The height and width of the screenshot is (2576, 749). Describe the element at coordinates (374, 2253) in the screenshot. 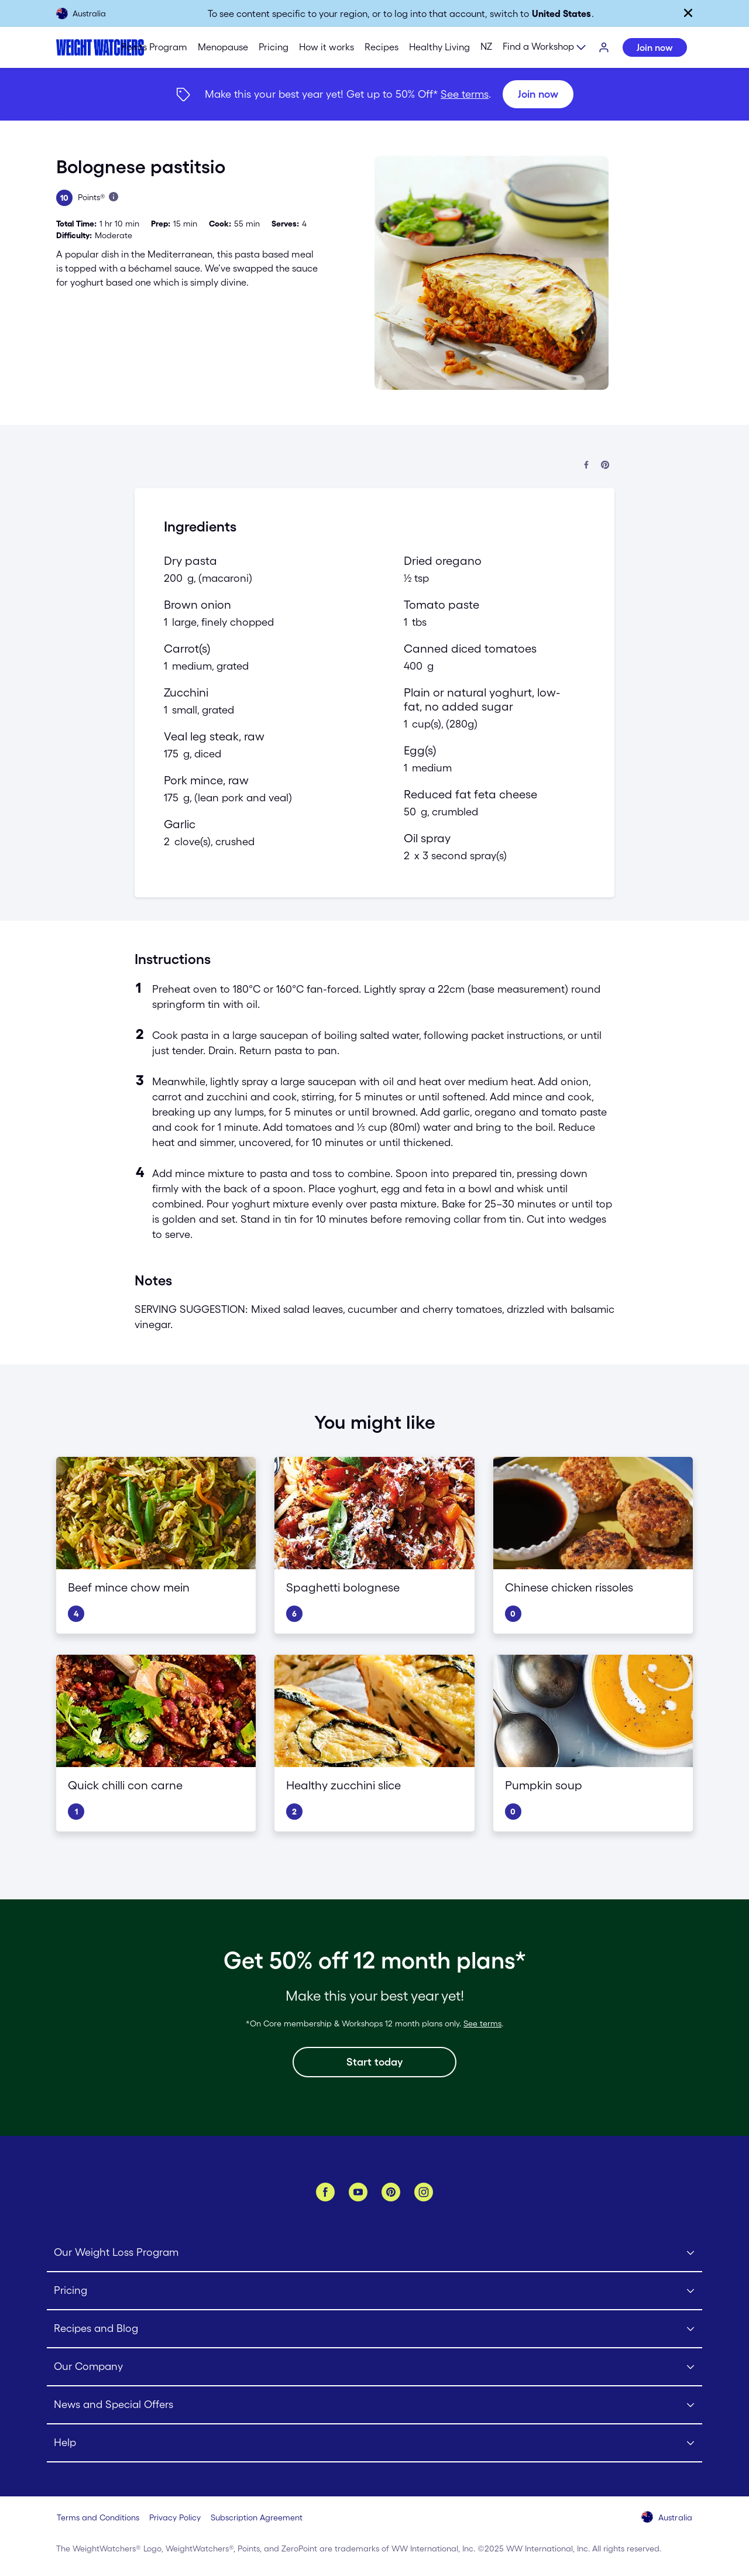

I see `[Click to open Our Weight Loss Program submenu]` at that location.